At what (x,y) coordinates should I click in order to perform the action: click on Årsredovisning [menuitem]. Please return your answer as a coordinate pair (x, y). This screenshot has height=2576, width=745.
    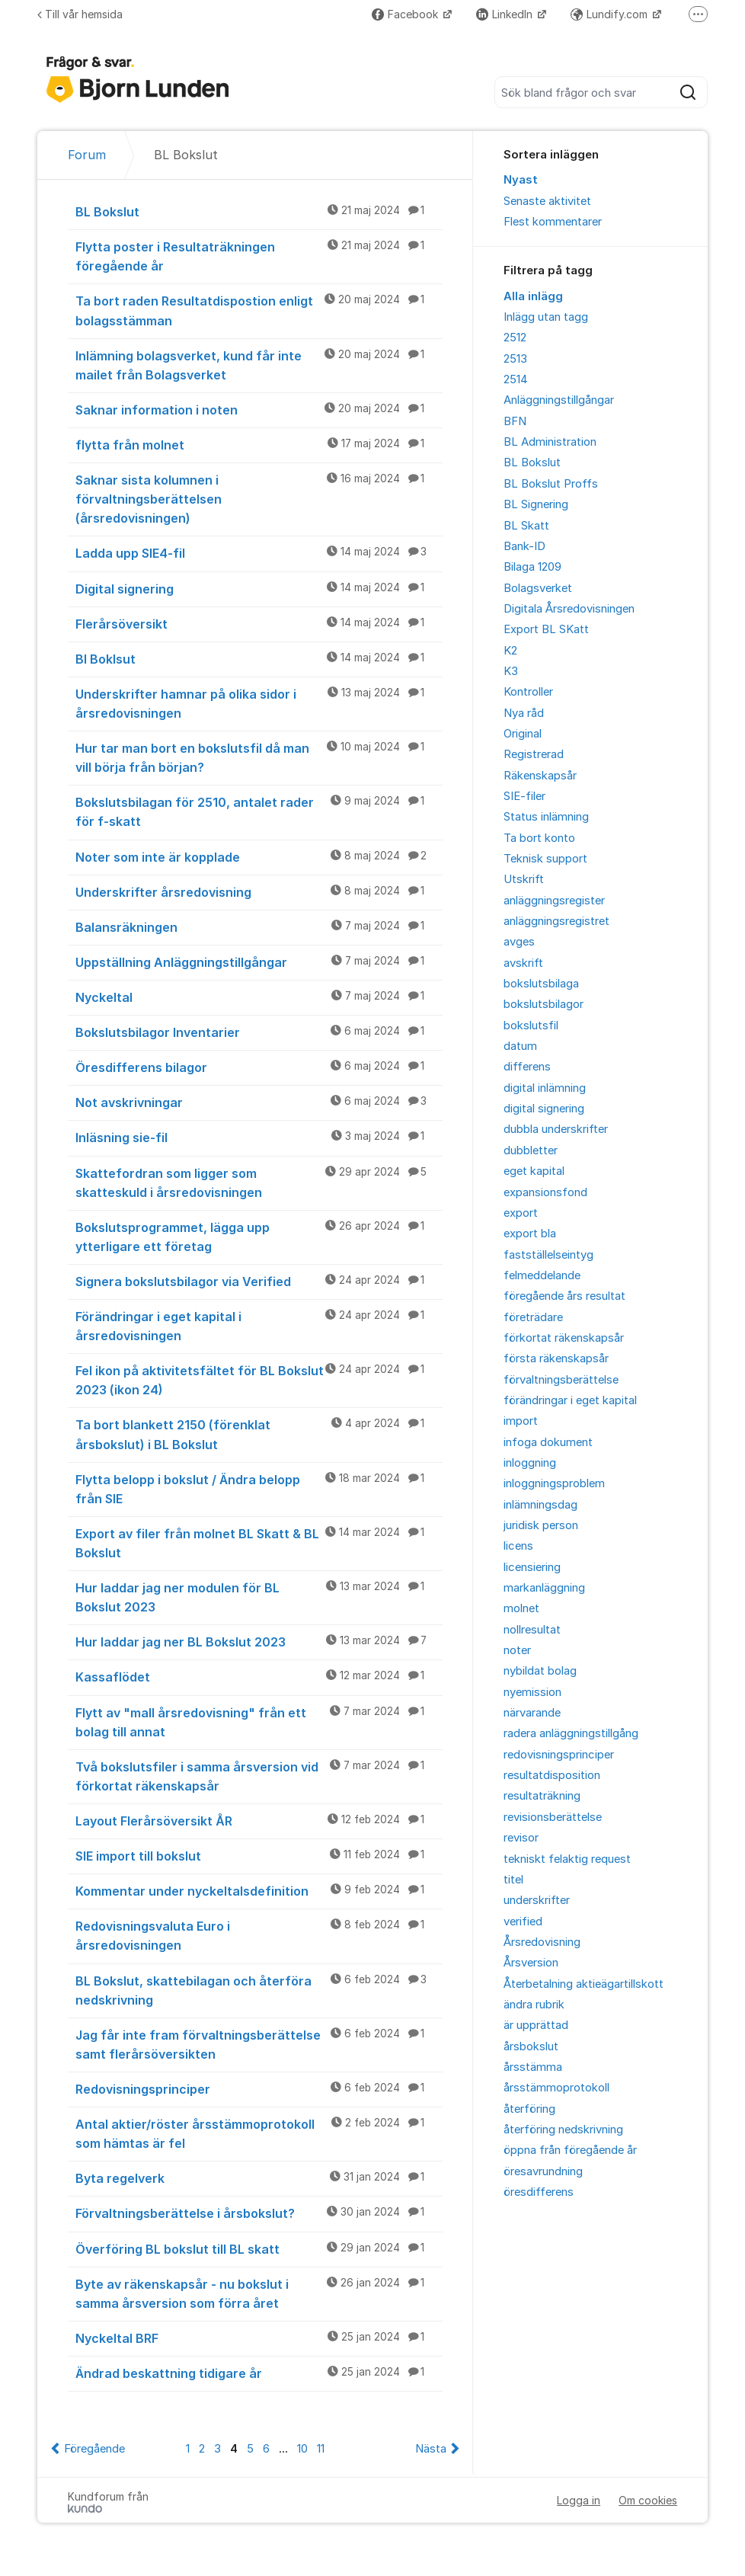
    Looking at the image, I should click on (542, 1942).